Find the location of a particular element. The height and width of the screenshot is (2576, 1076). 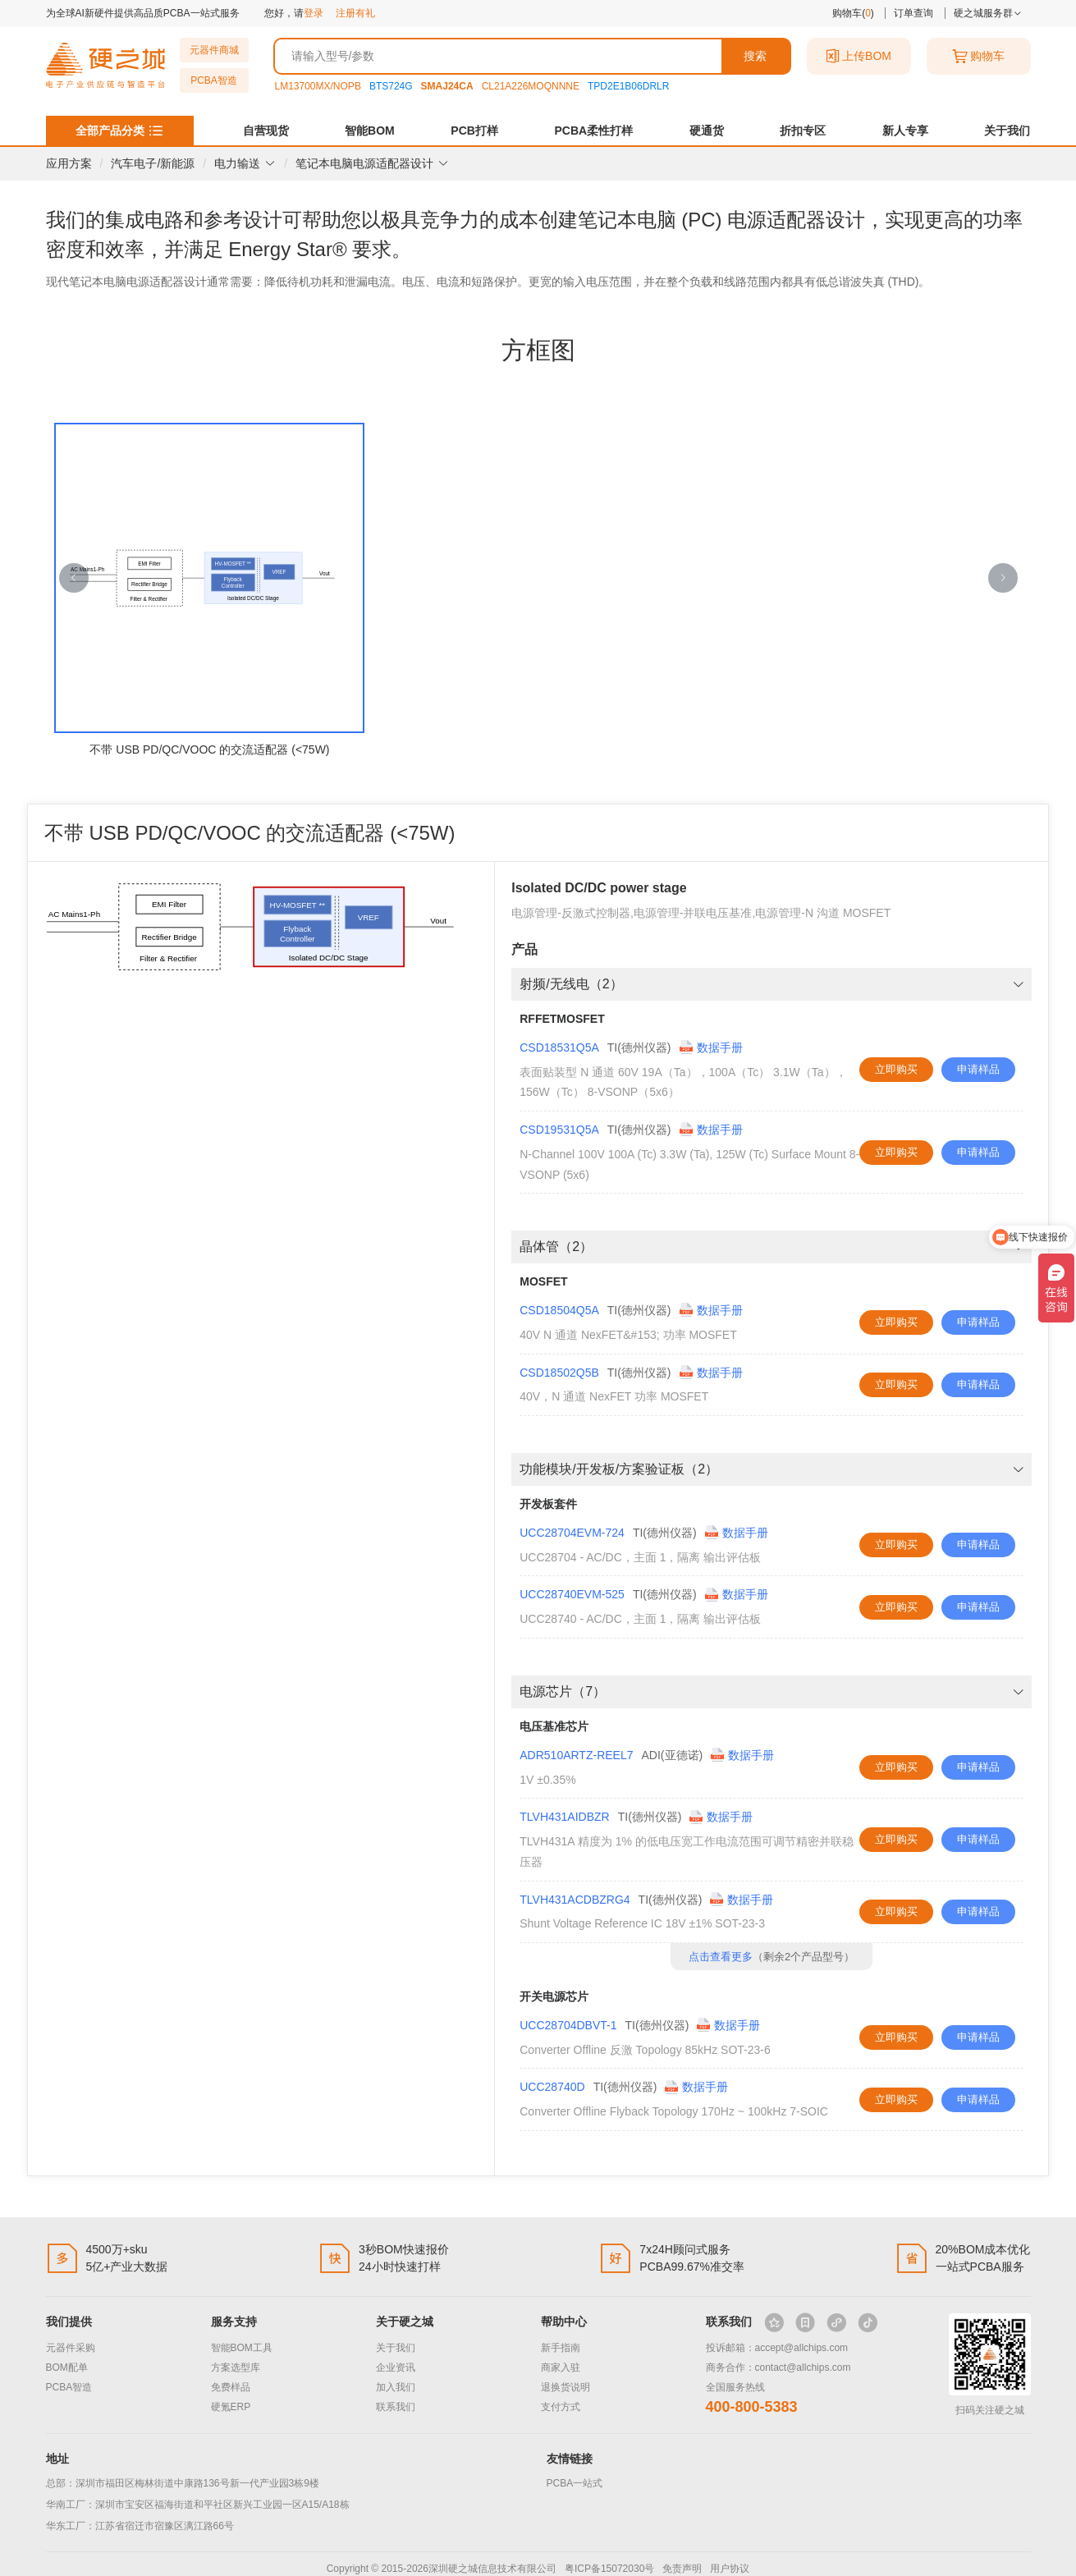

BTS724G is located at coordinates (391, 86).